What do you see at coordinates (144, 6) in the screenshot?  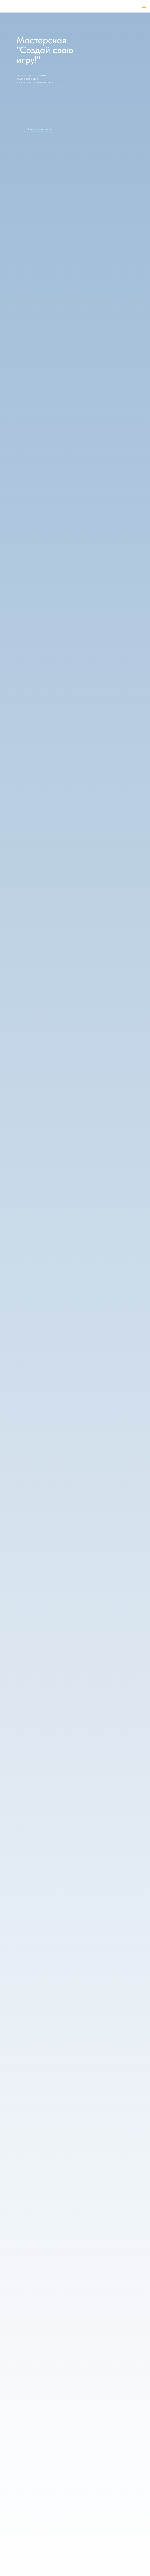 I see `[Навигационное меню]` at bounding box center [144, 6].